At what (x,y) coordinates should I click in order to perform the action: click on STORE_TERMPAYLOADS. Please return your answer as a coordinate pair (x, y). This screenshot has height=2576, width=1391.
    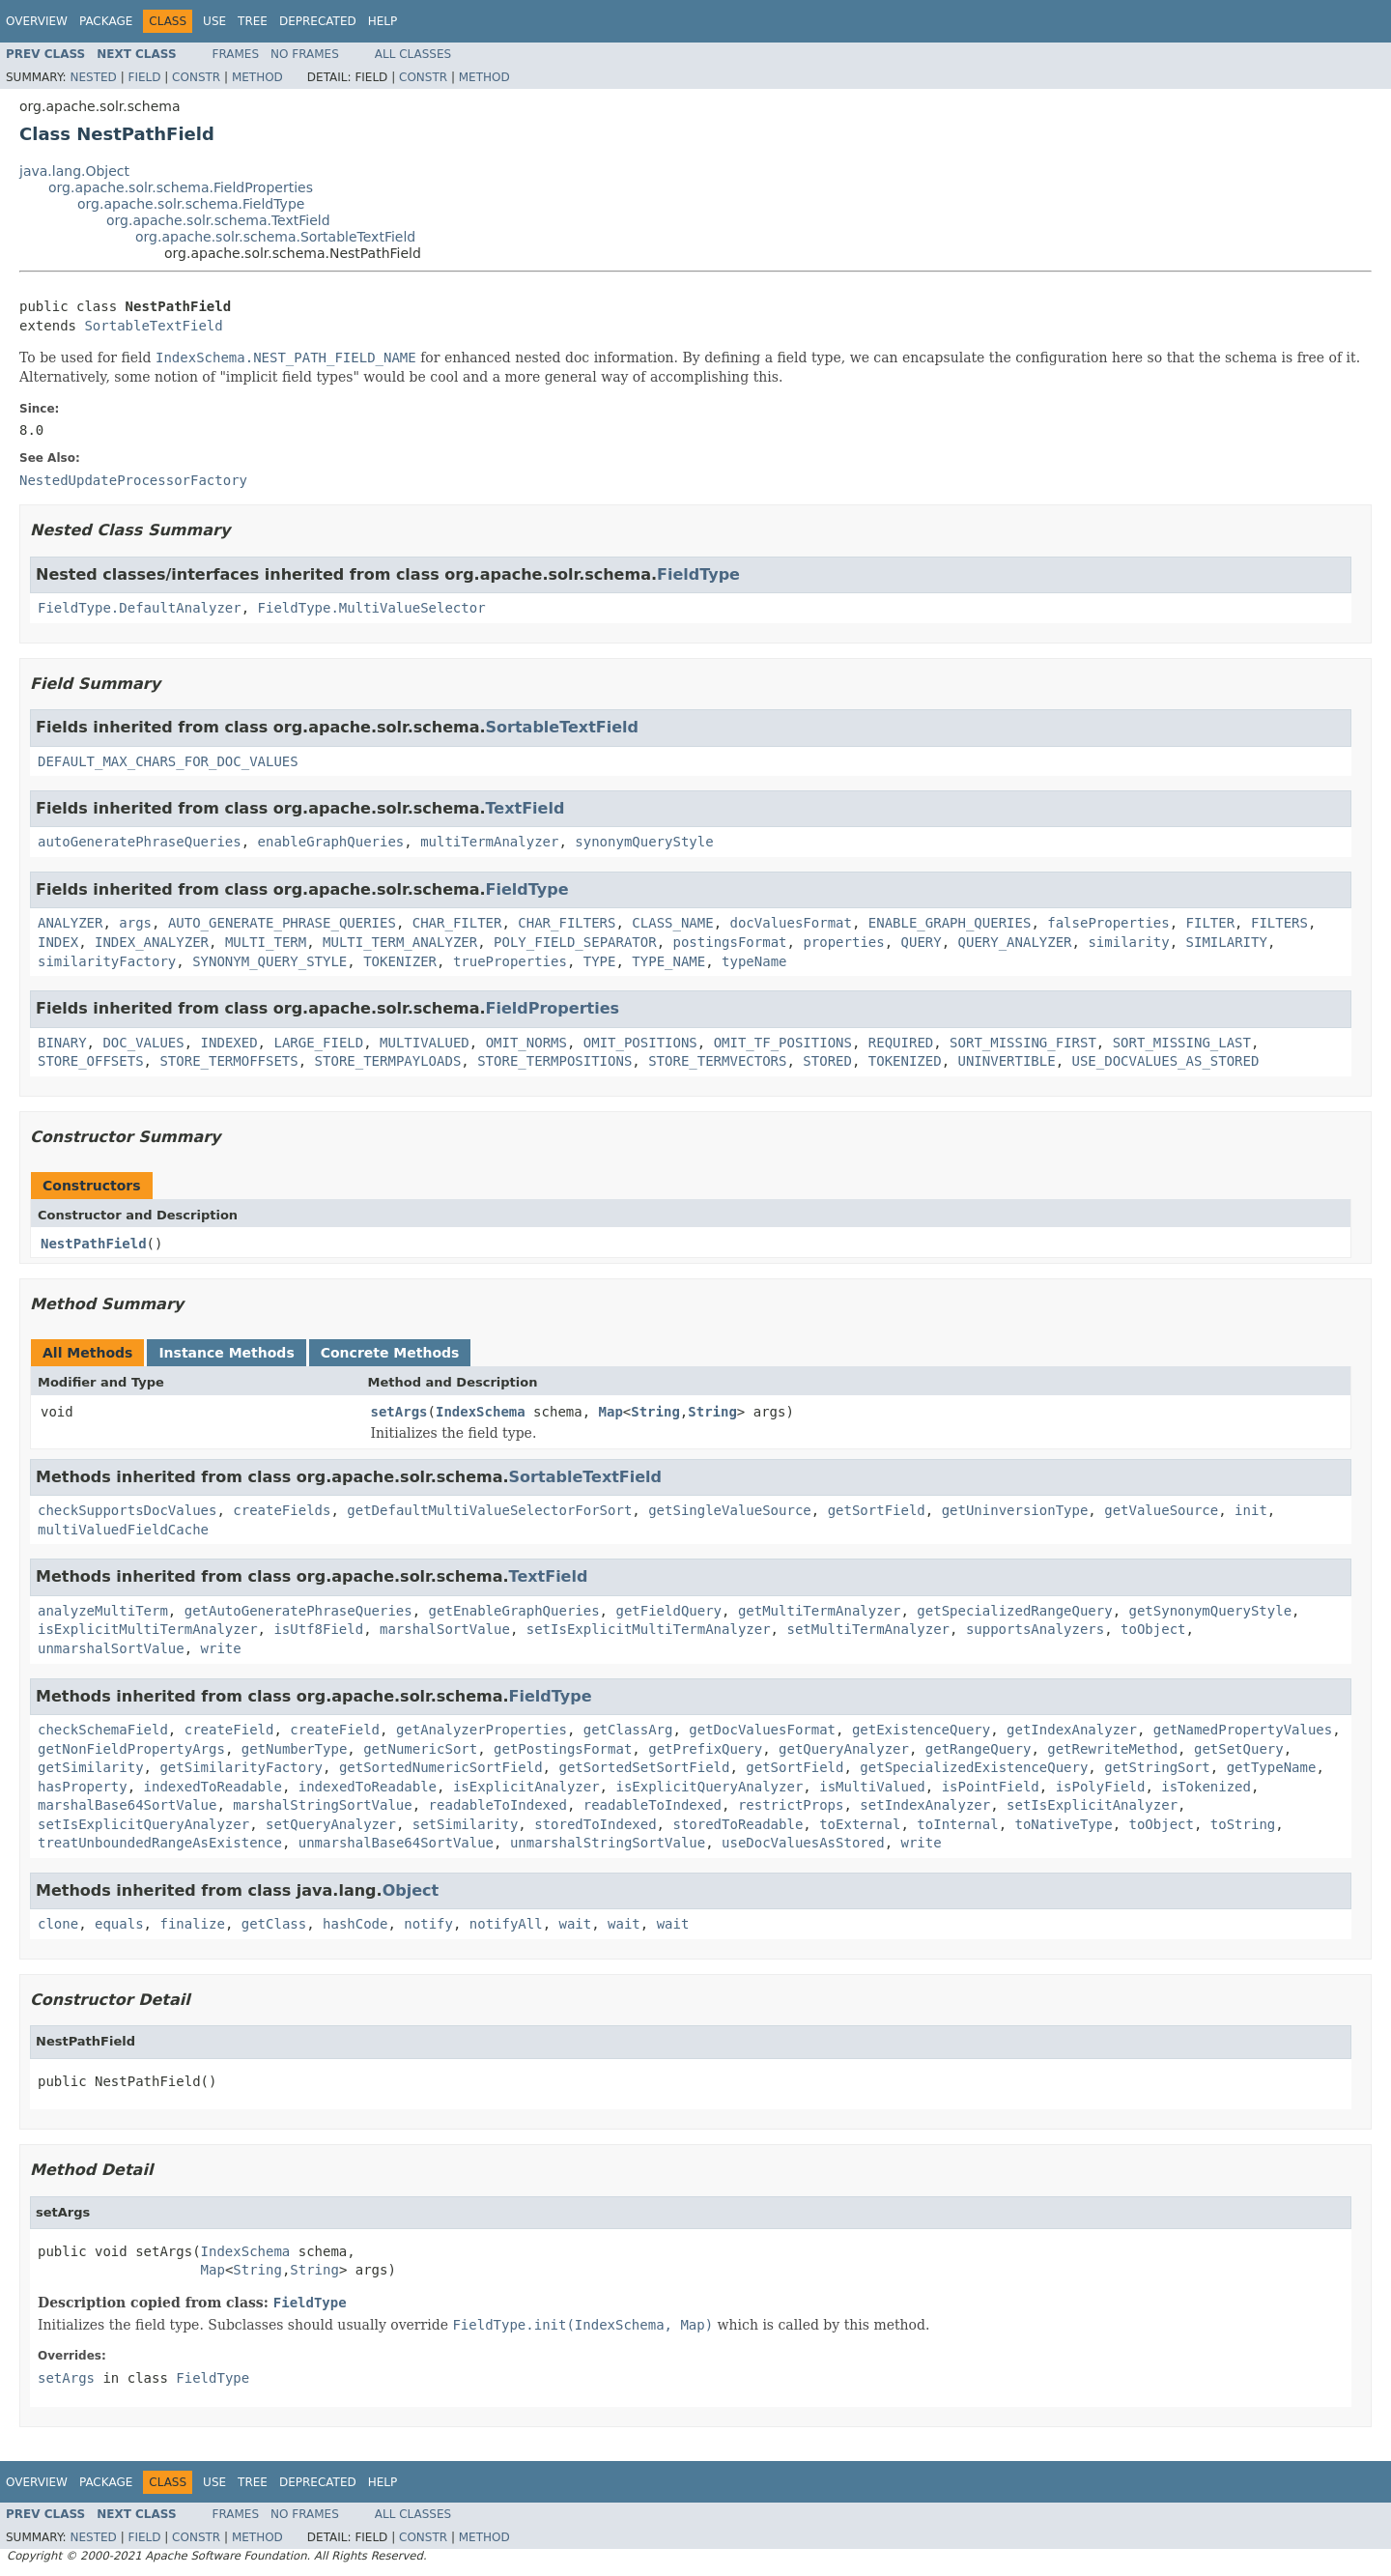
    Looking at the image, I should click on (388, 1061).